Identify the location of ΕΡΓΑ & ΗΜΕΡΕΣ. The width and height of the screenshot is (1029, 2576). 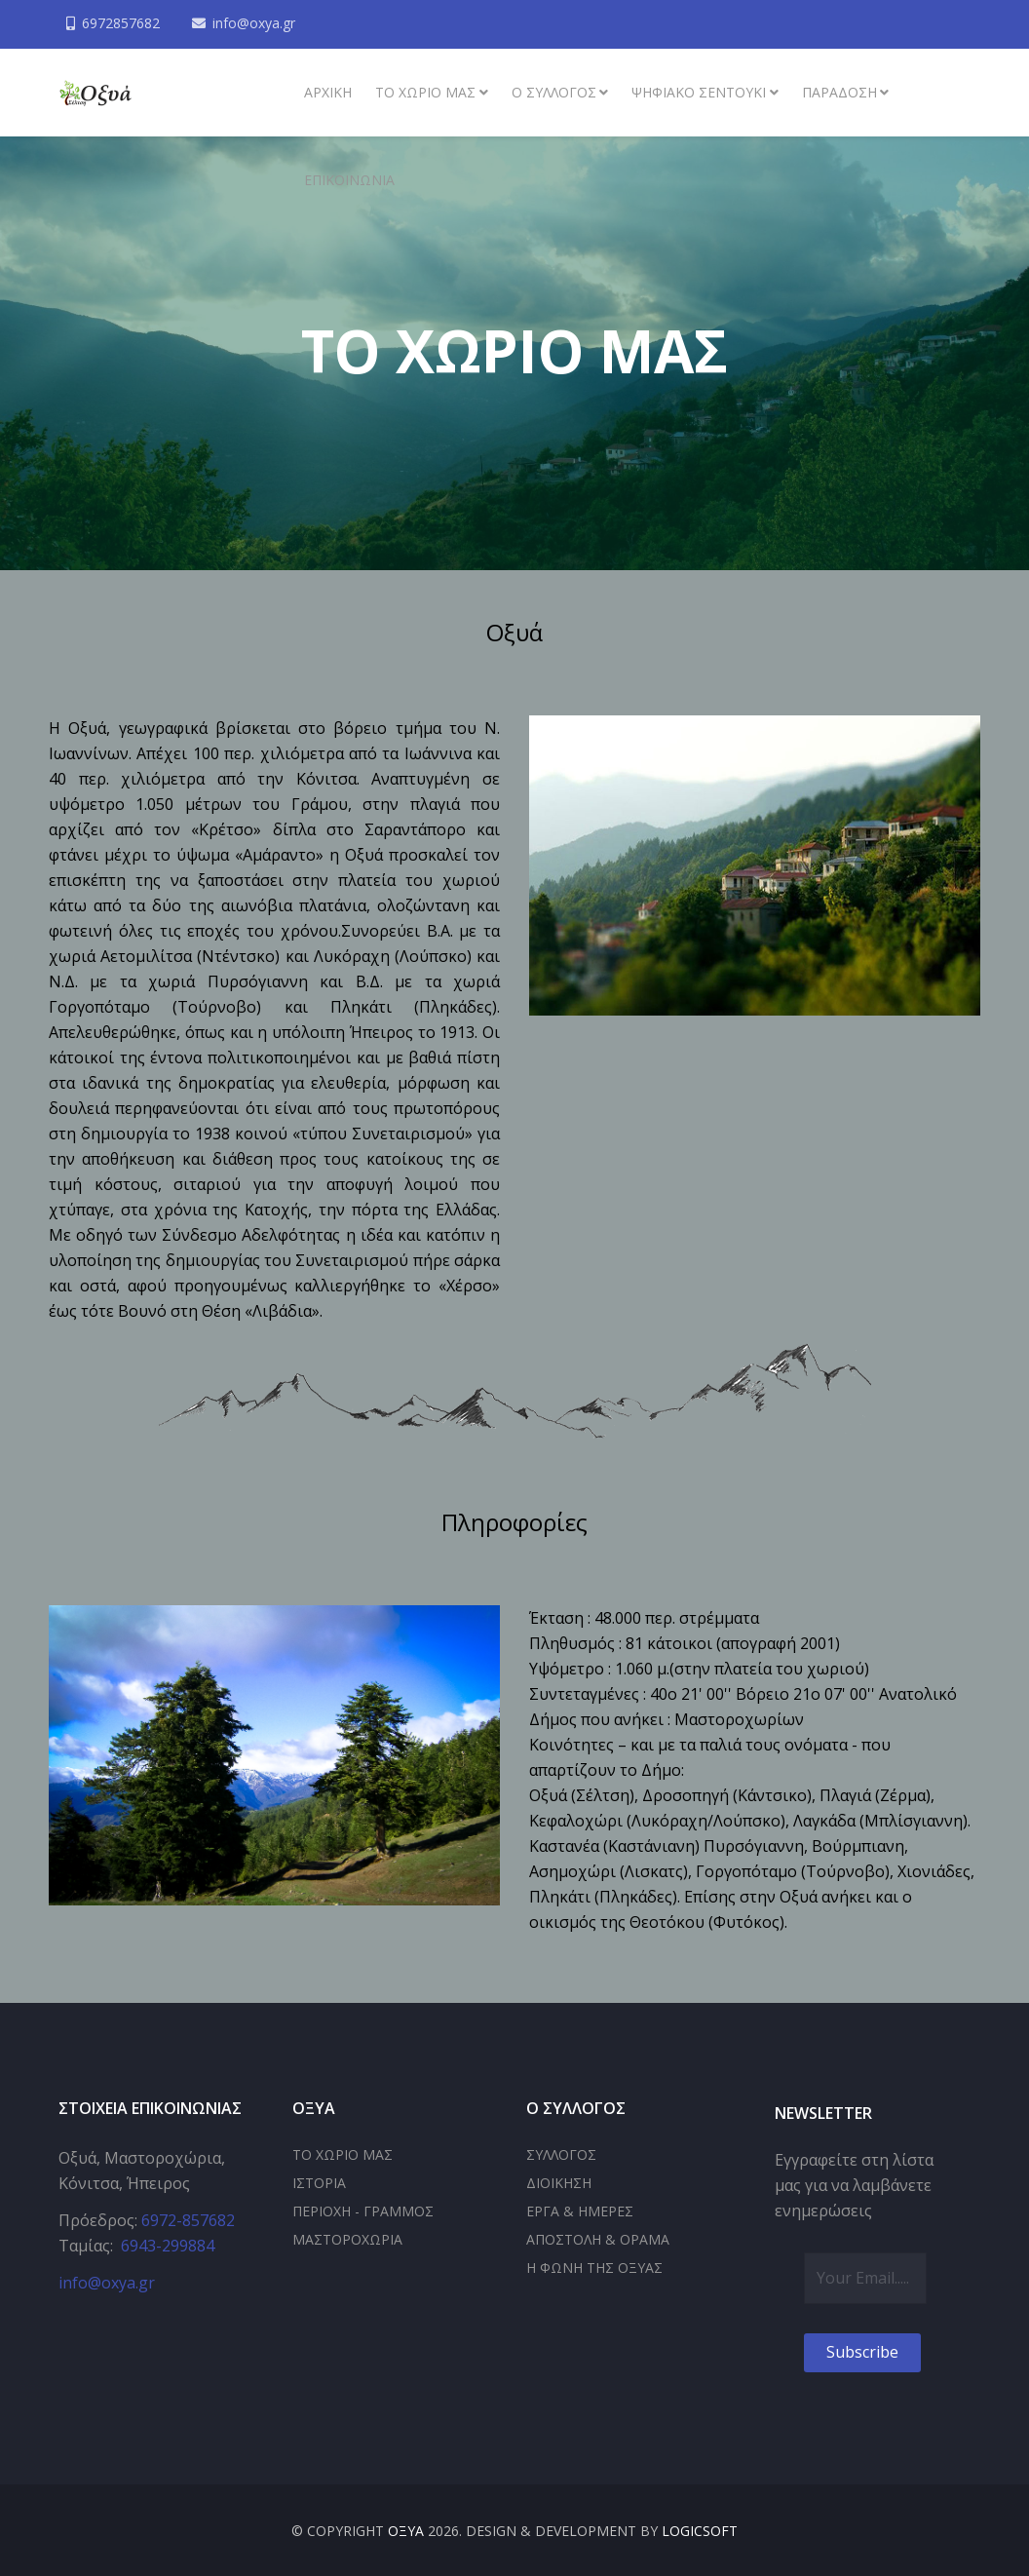
(579, 2211).